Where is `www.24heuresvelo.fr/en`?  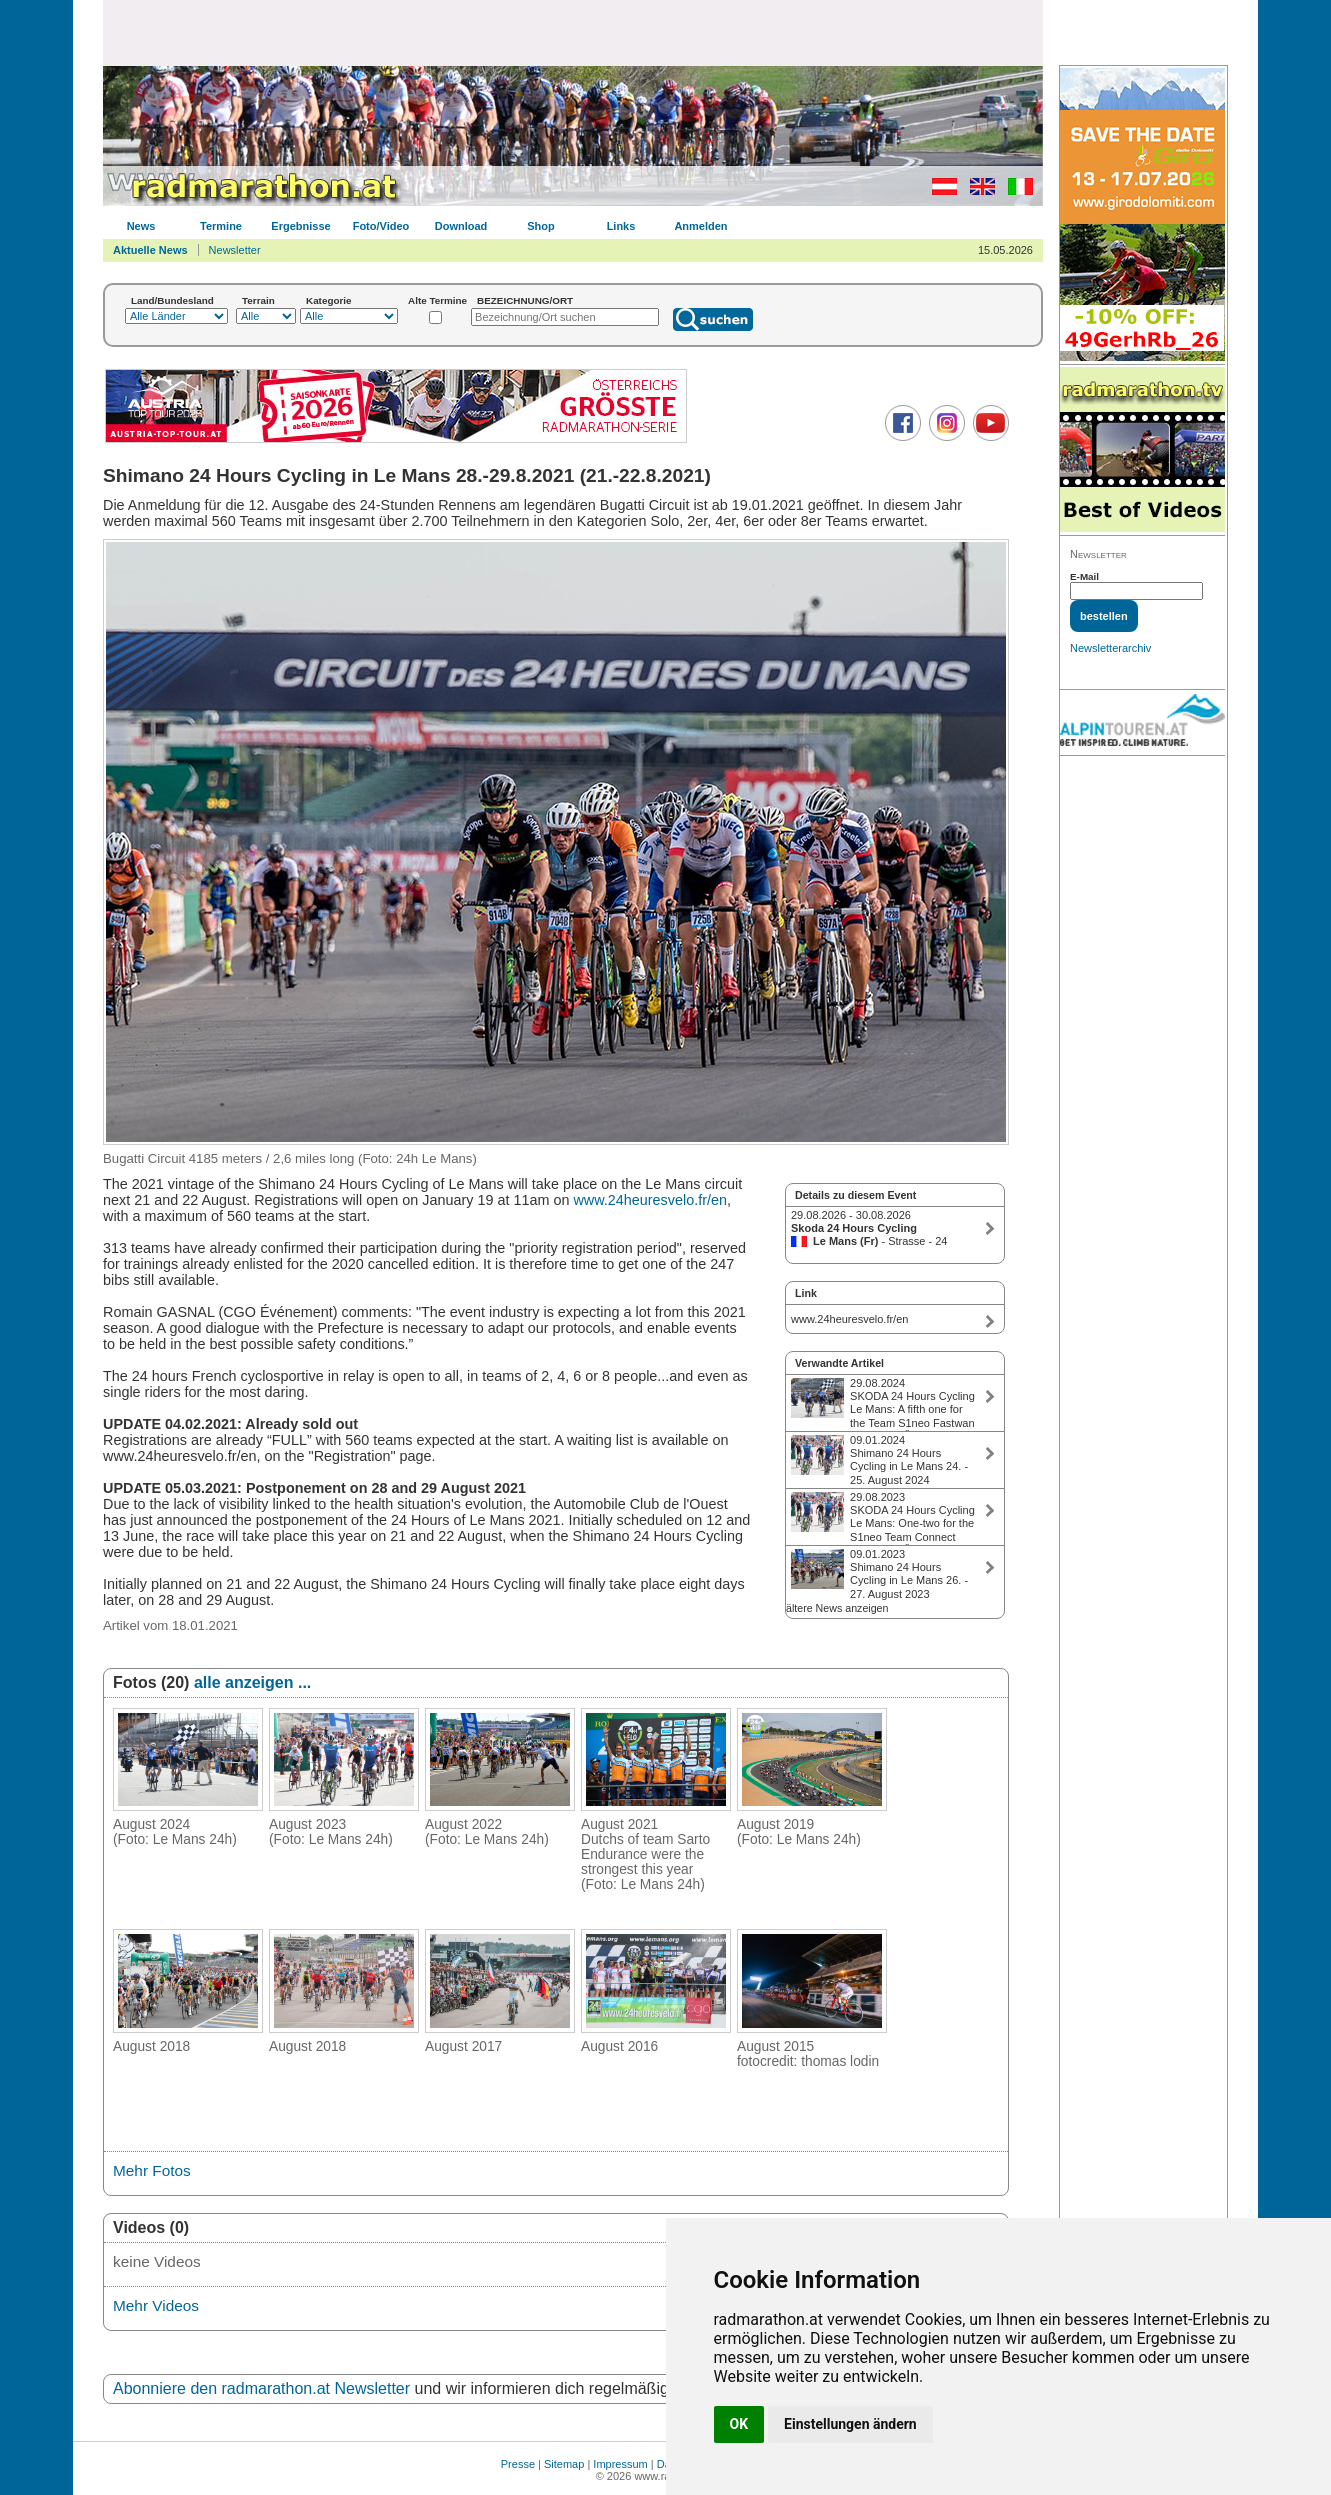
www.24heuresvelo.fr/en is located at coordinates (650, 1200).